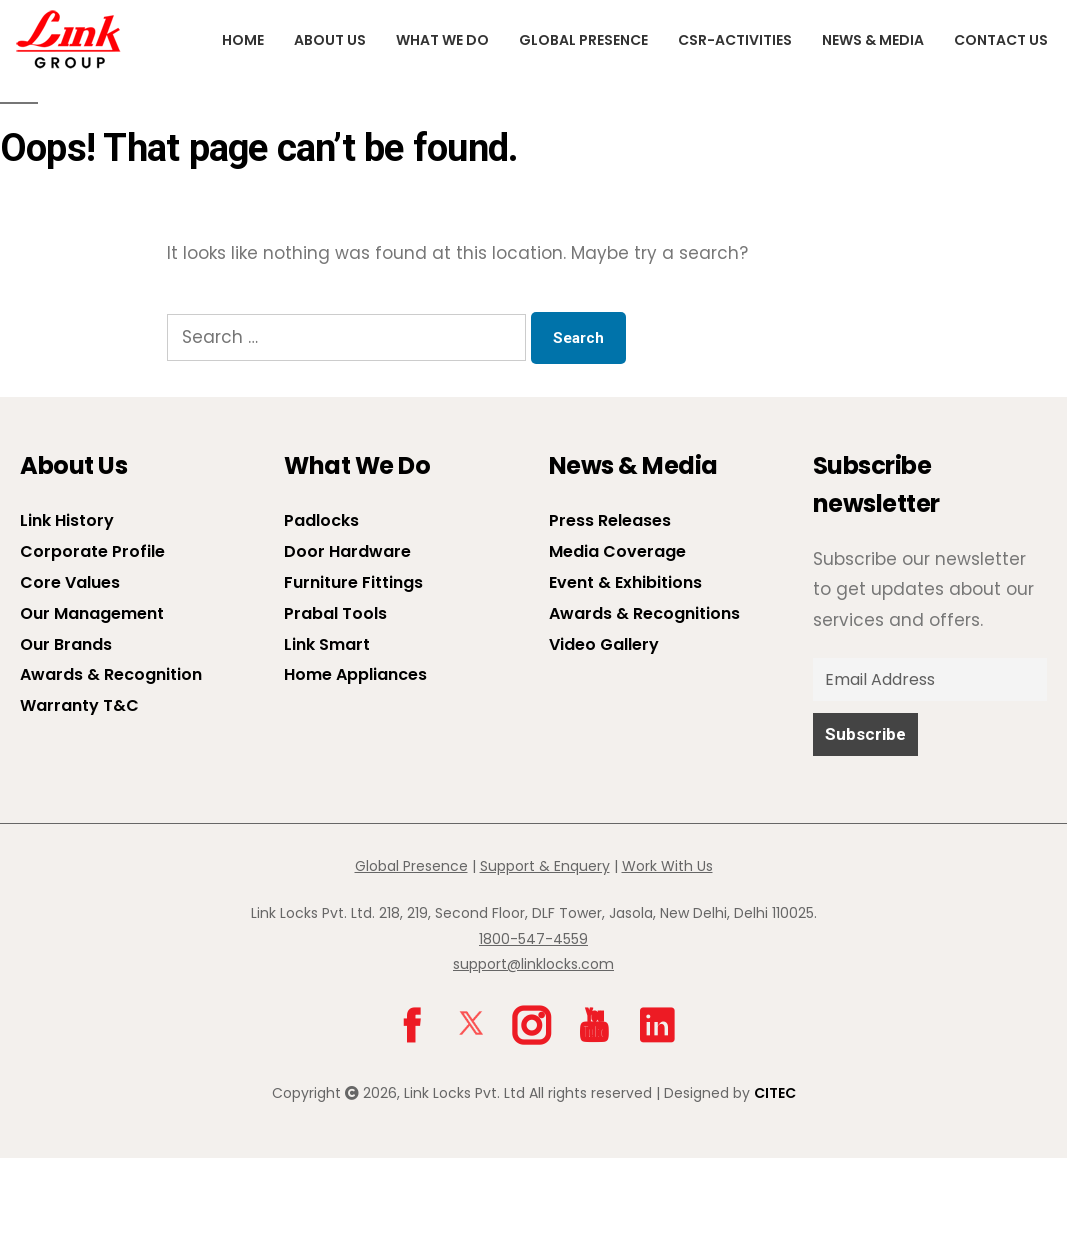  What do you see at coordinates (610, 520) in the screenshot?
I see `Press Releases` at bounding box center [610, 520].